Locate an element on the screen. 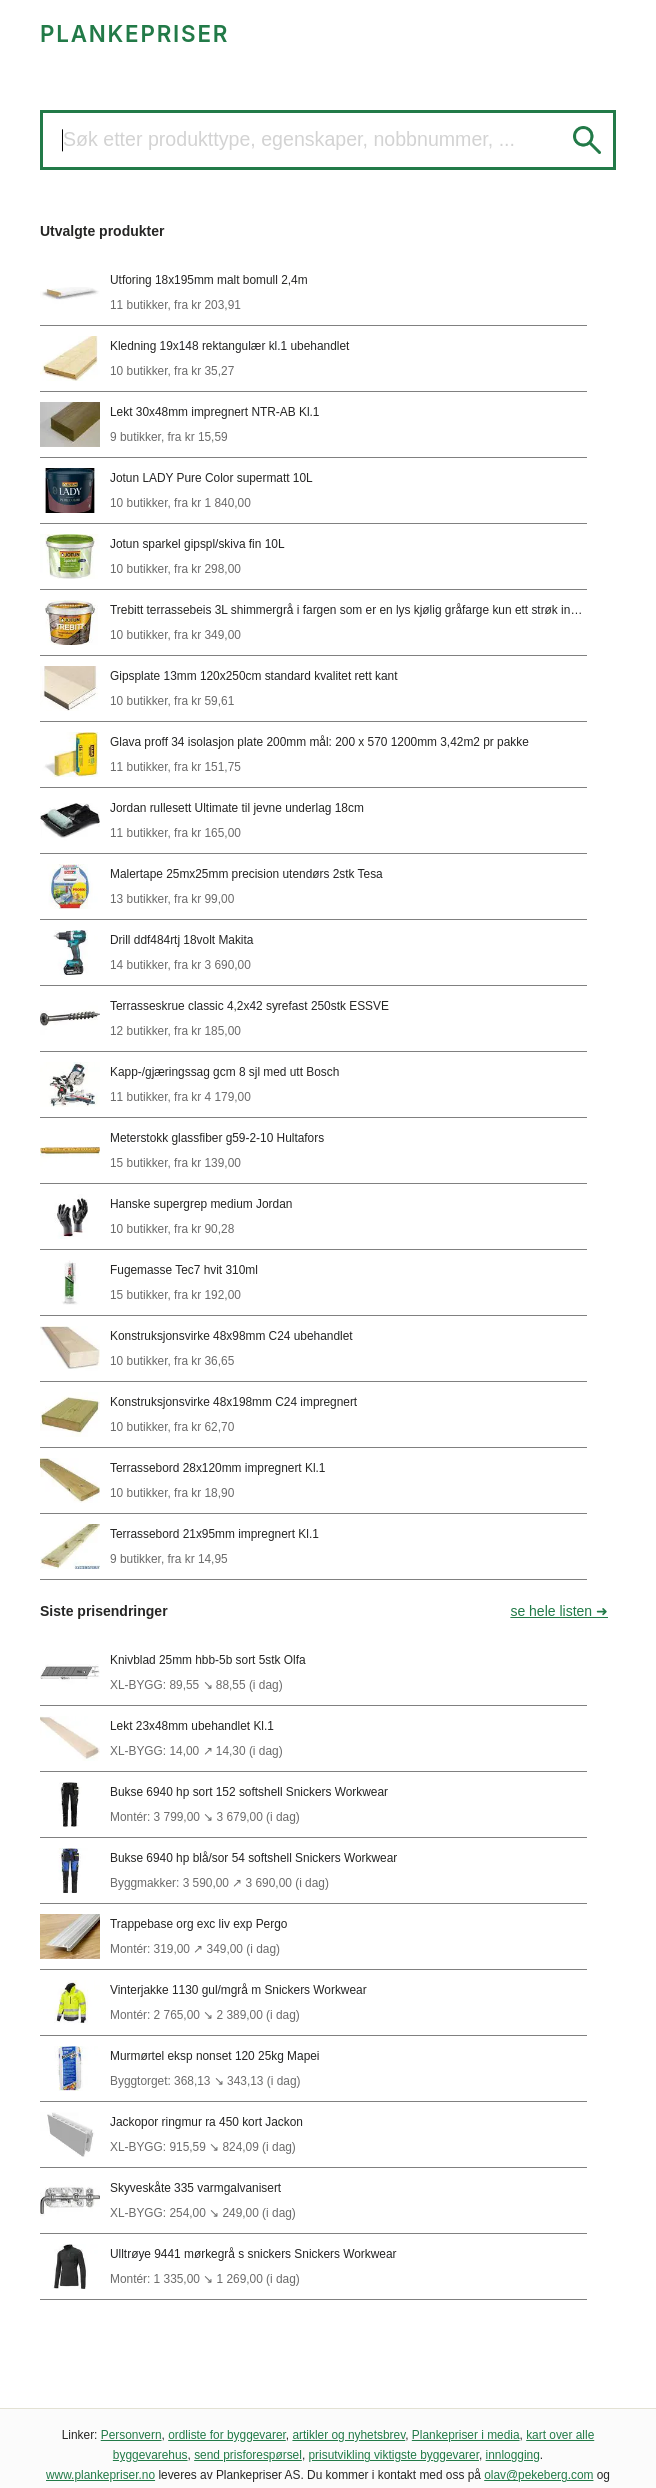  prisutvikling viktigste byggevarer is located at coordinates (393, 2455).